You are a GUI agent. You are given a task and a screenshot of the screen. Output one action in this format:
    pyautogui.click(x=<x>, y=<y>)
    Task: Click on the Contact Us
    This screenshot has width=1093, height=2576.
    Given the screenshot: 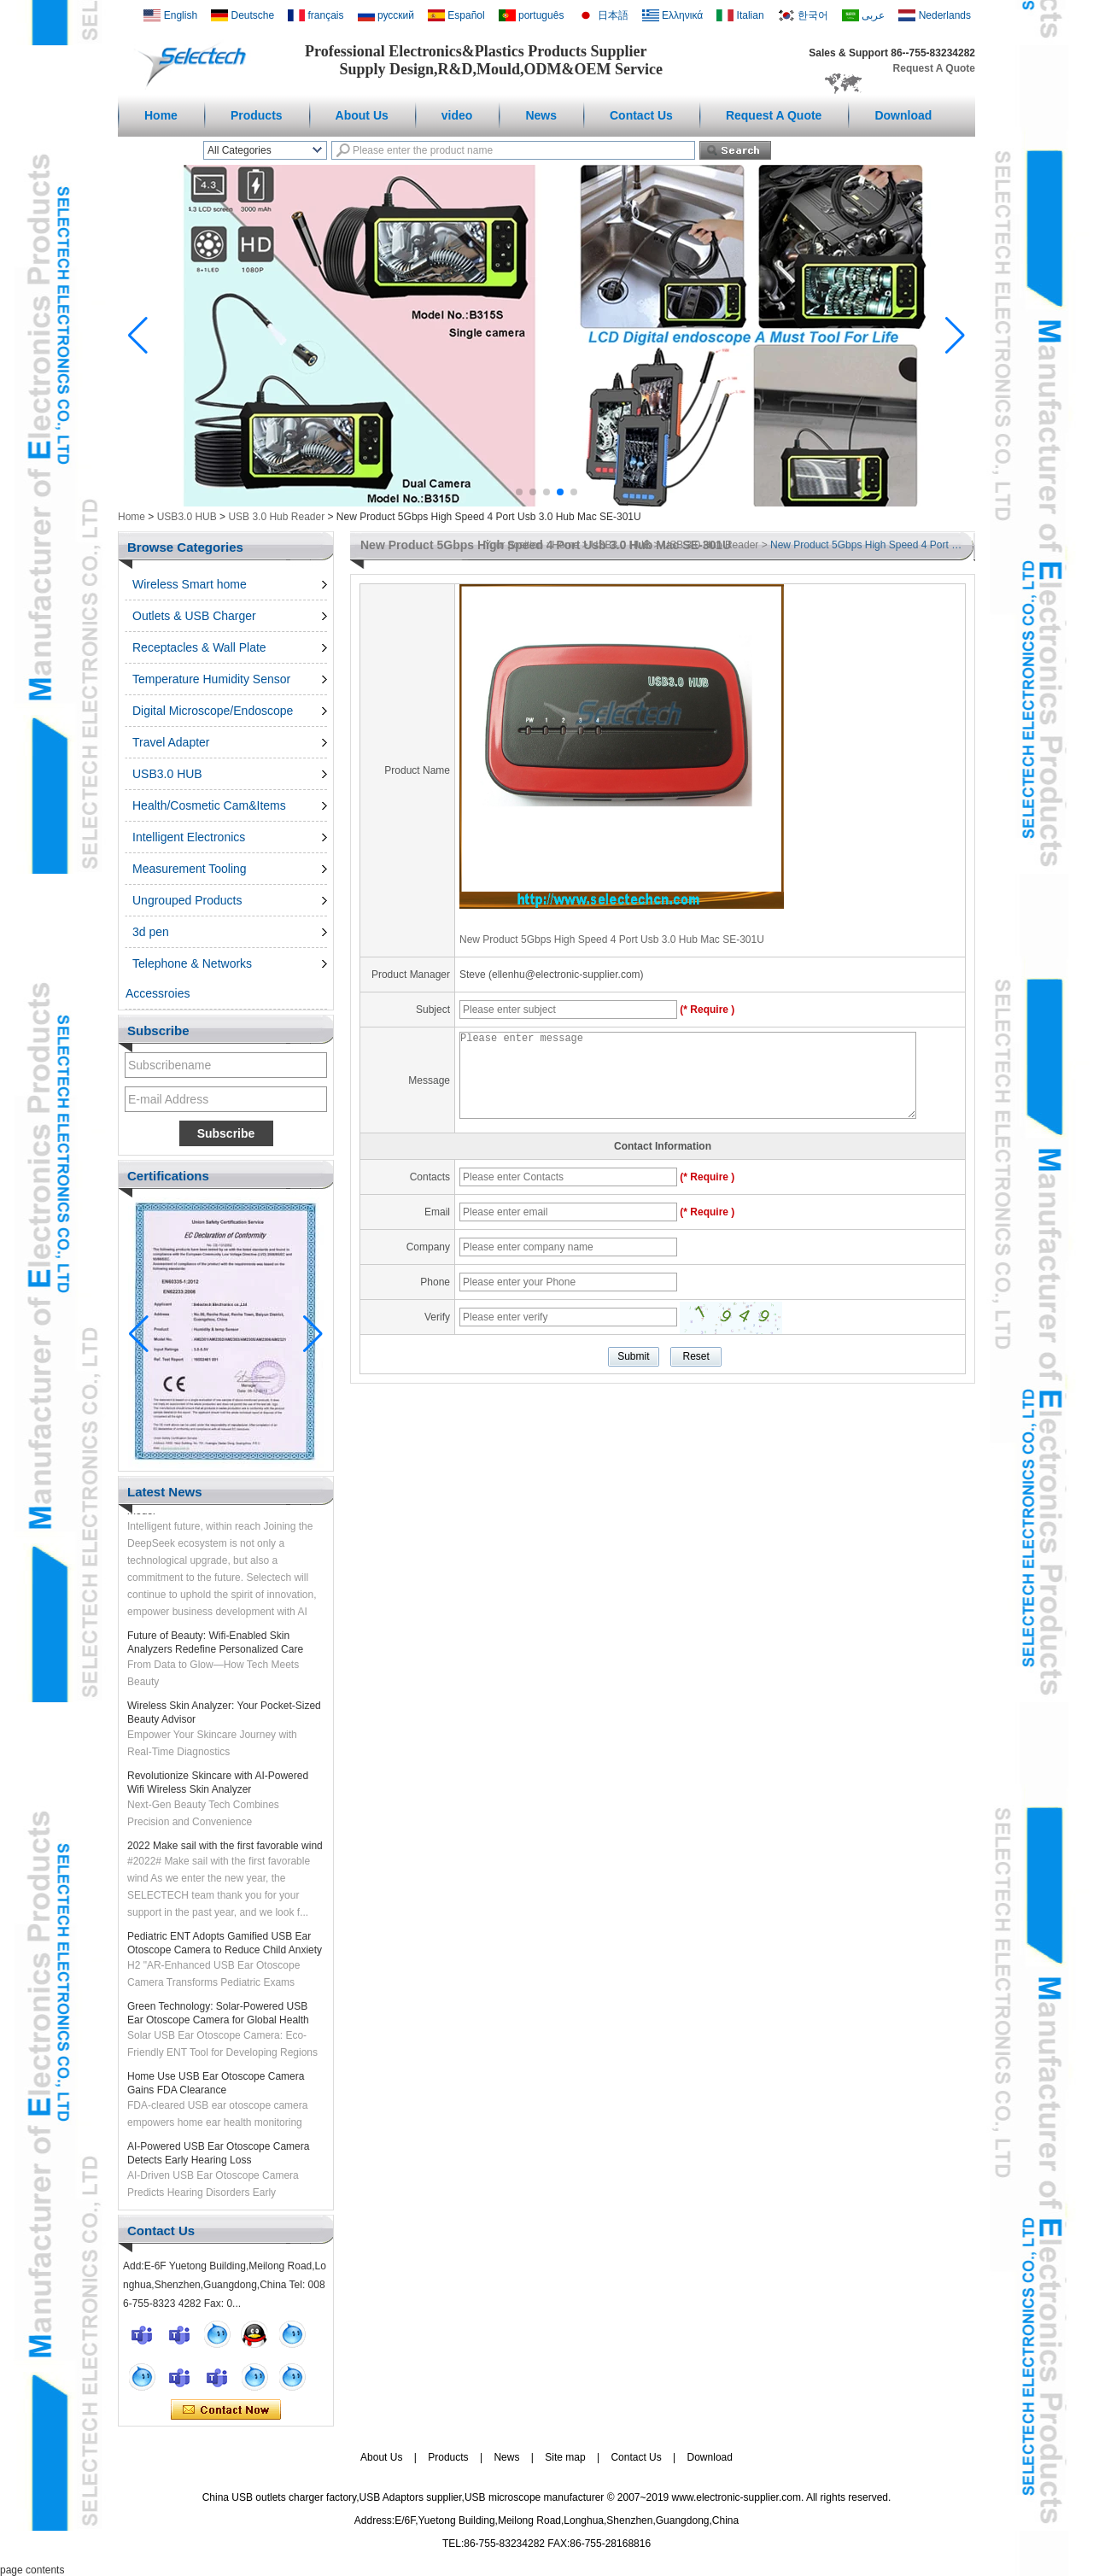 What is the action you would take?
    pyautogui.click(x=641, y=115)
    